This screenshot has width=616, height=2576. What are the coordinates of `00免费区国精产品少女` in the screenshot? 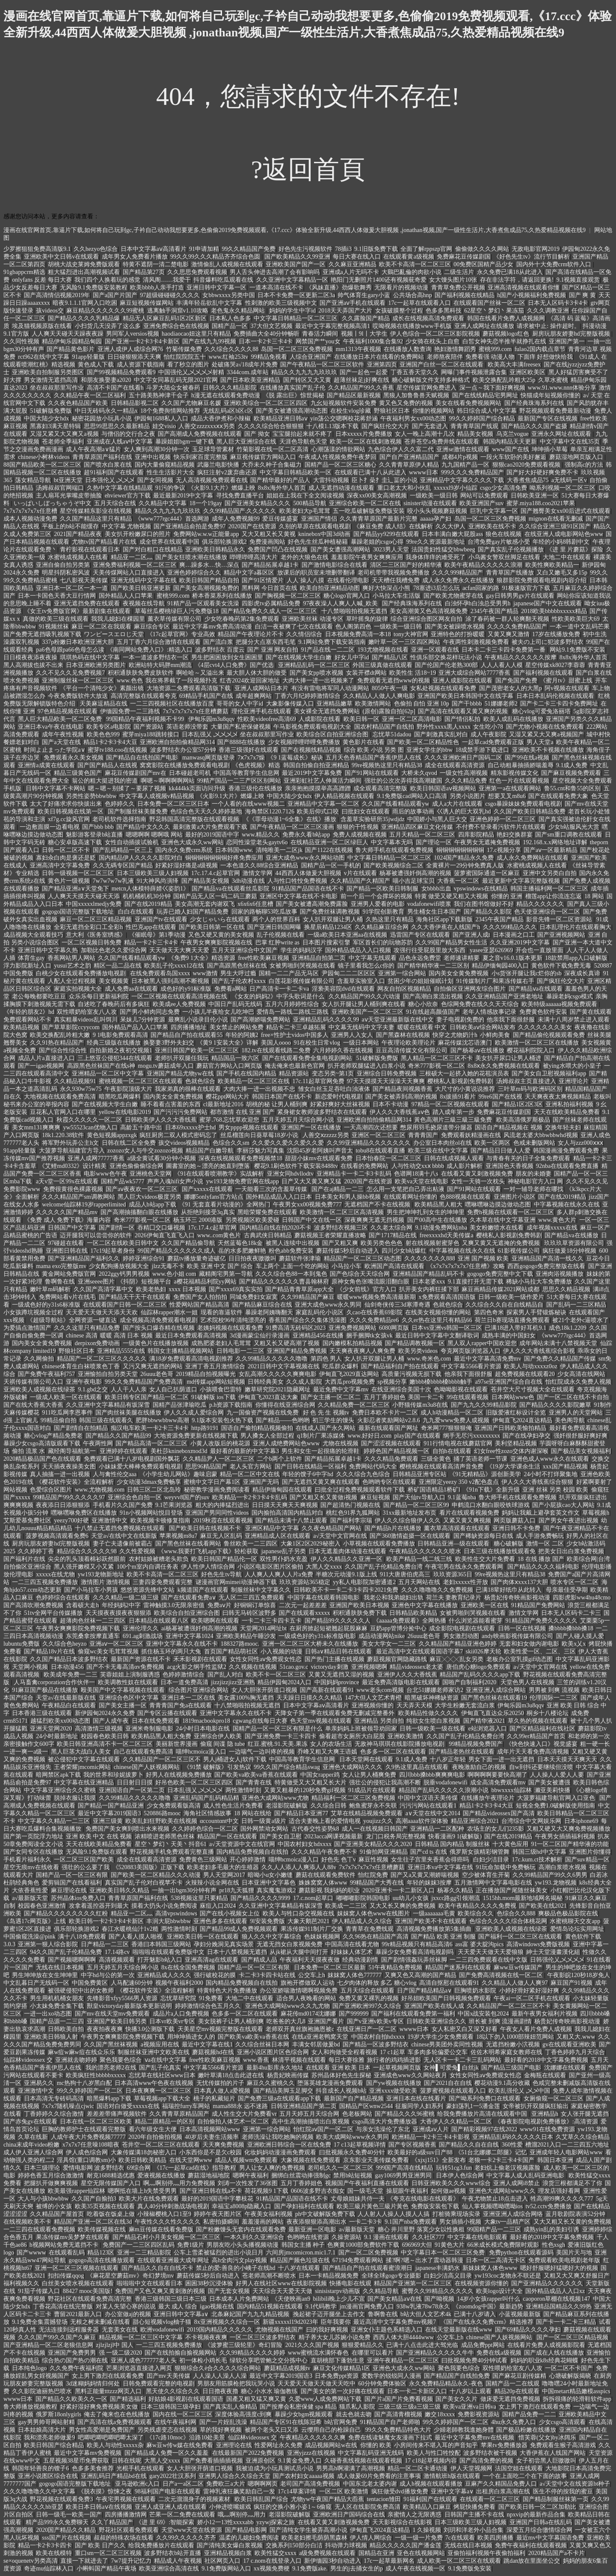 It's located at (483, 264).